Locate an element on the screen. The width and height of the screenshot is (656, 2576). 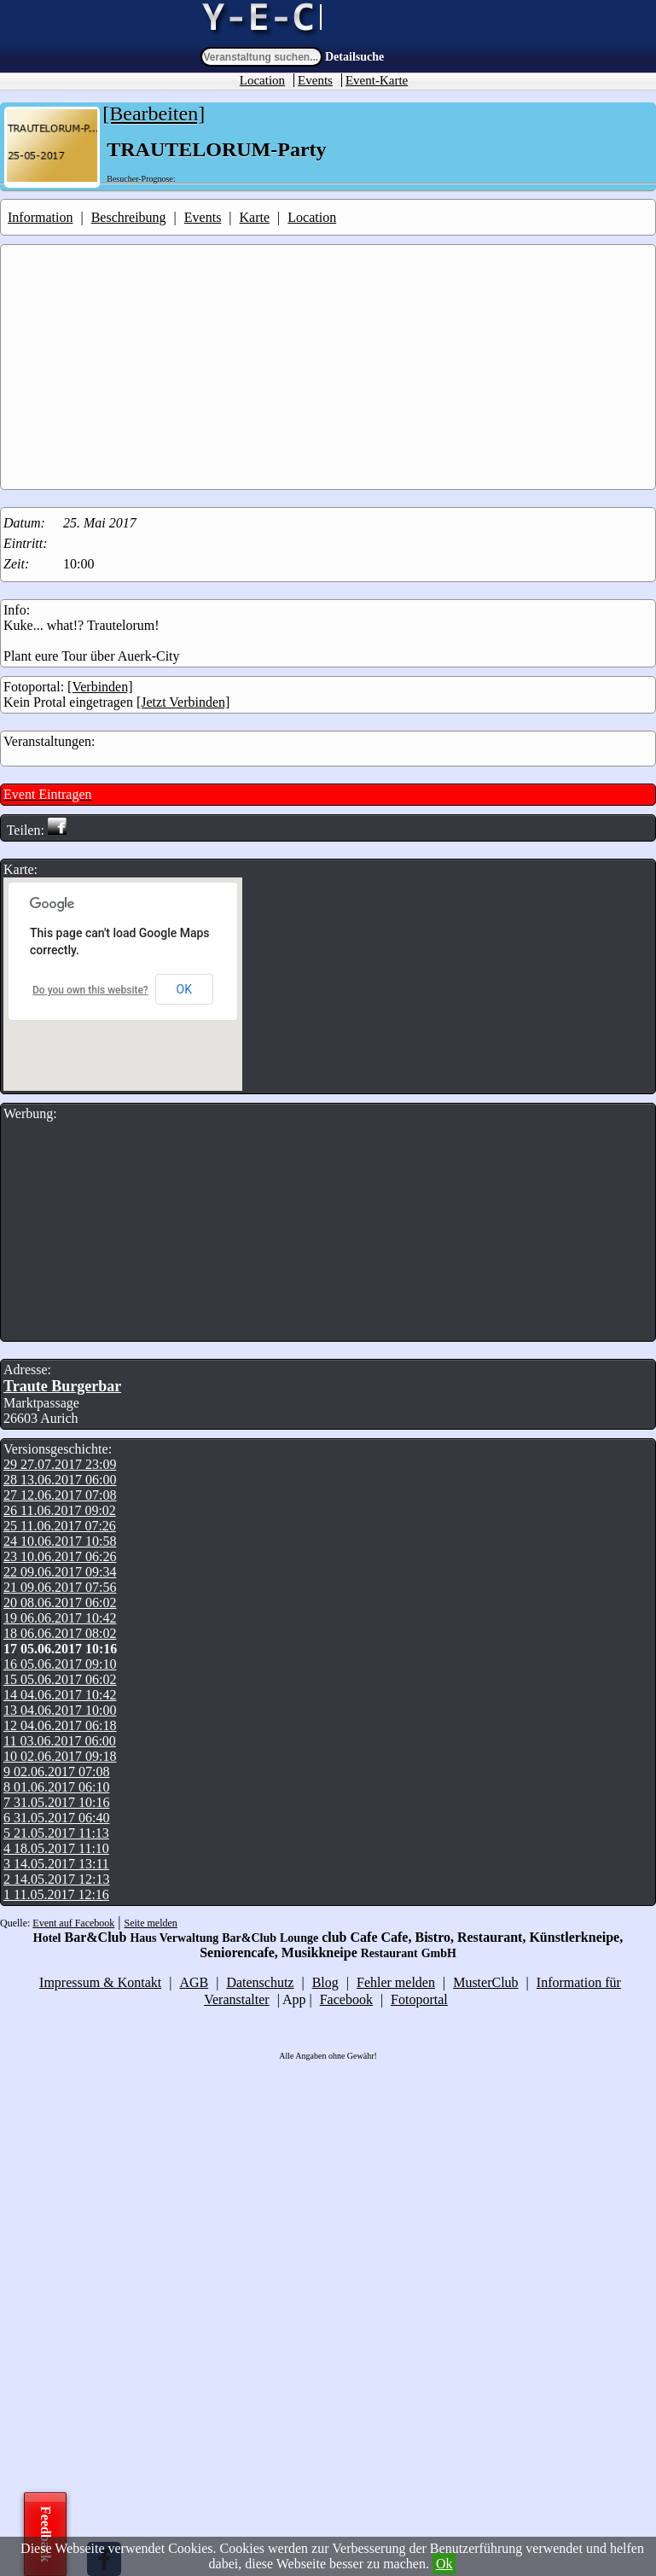
1 11.05.2017 12:16 is located at coordinates (56, 1894).